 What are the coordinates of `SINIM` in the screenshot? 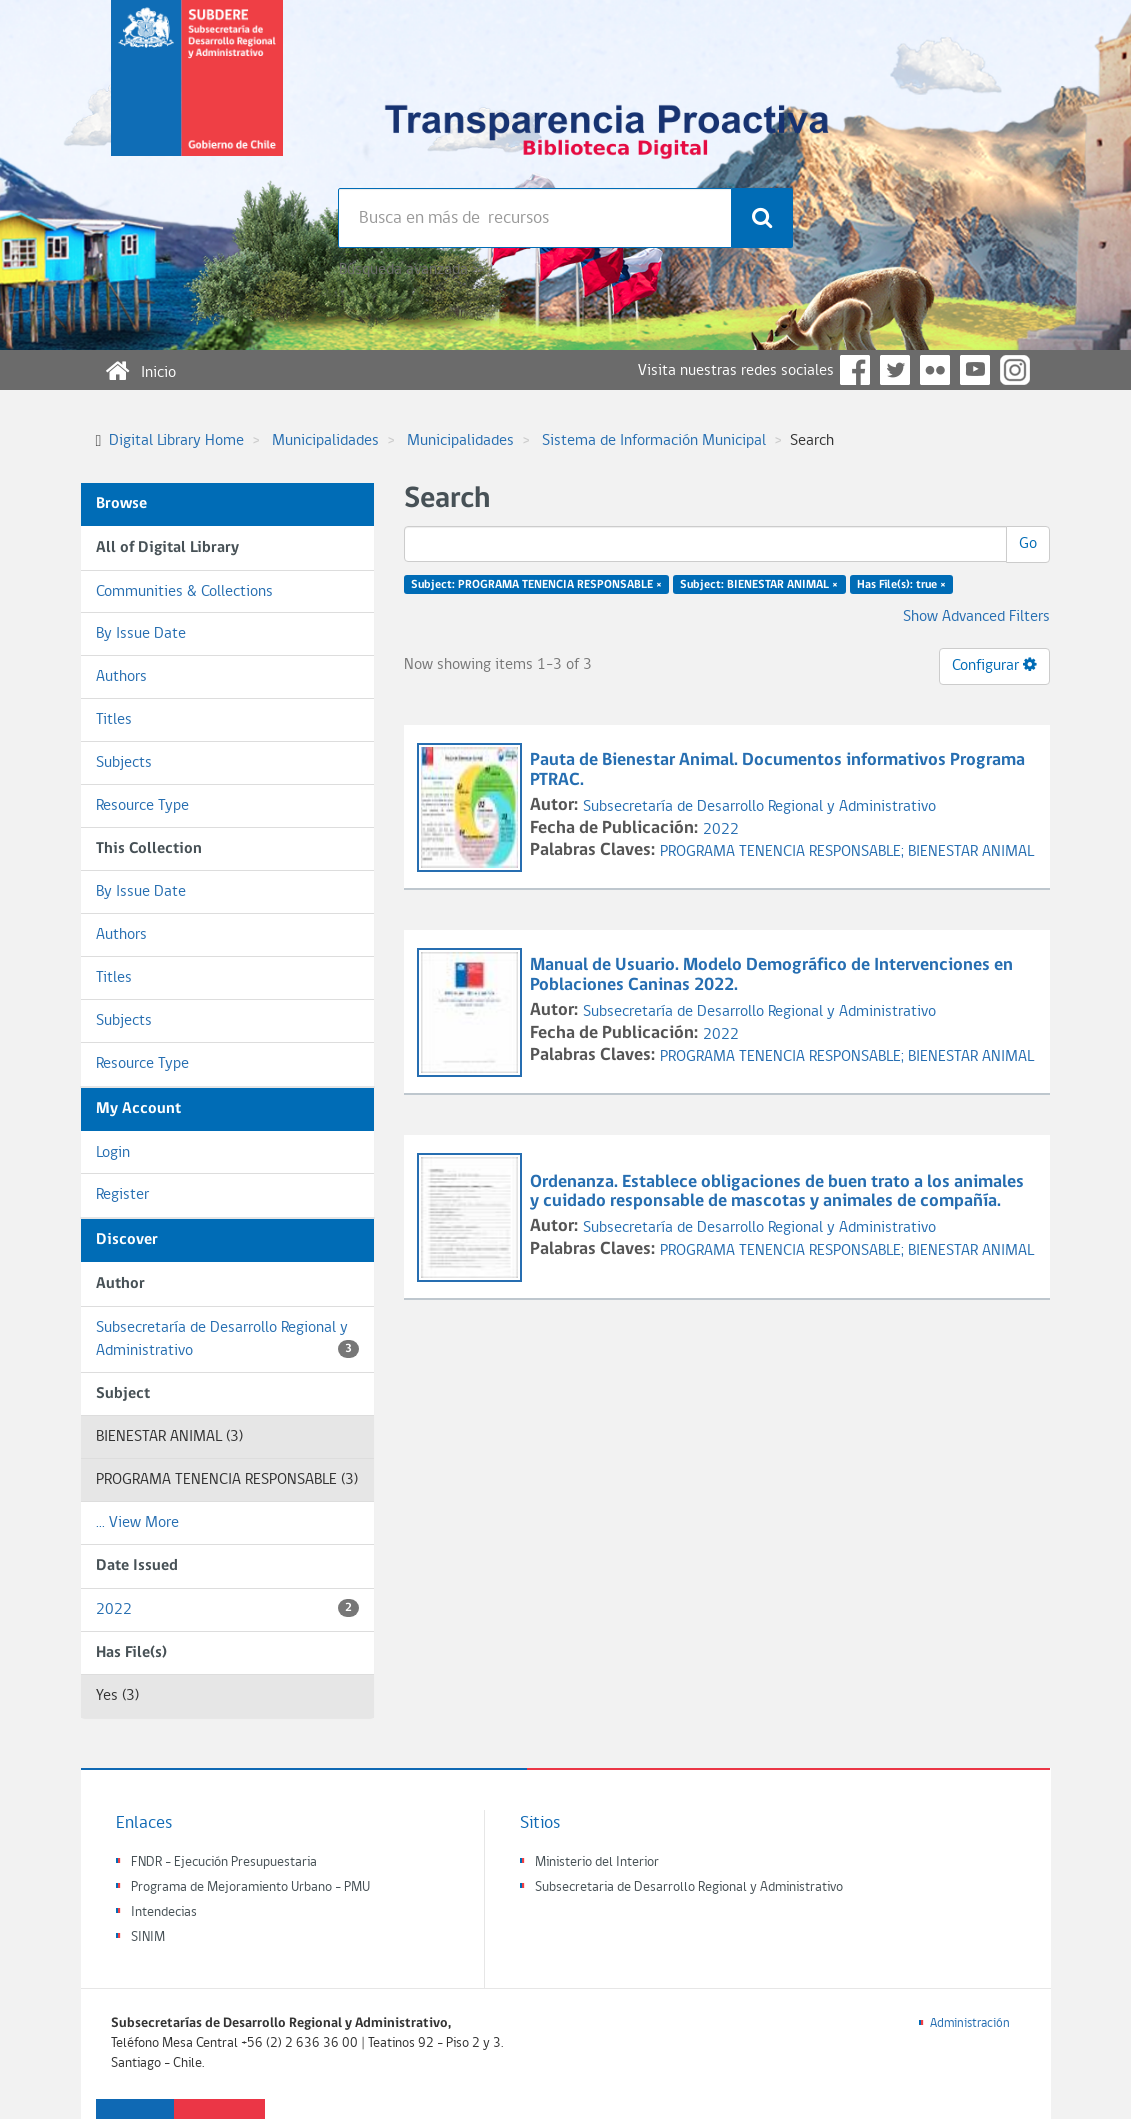 It's located at (148, 1937).